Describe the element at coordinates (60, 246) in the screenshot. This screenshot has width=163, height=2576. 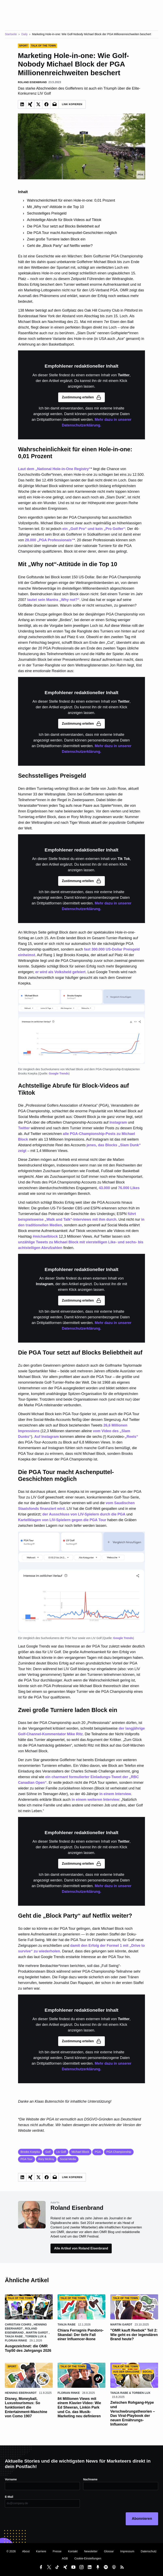
I see `Geht die „Block Party“ auf Netflix weiter?` at that location.